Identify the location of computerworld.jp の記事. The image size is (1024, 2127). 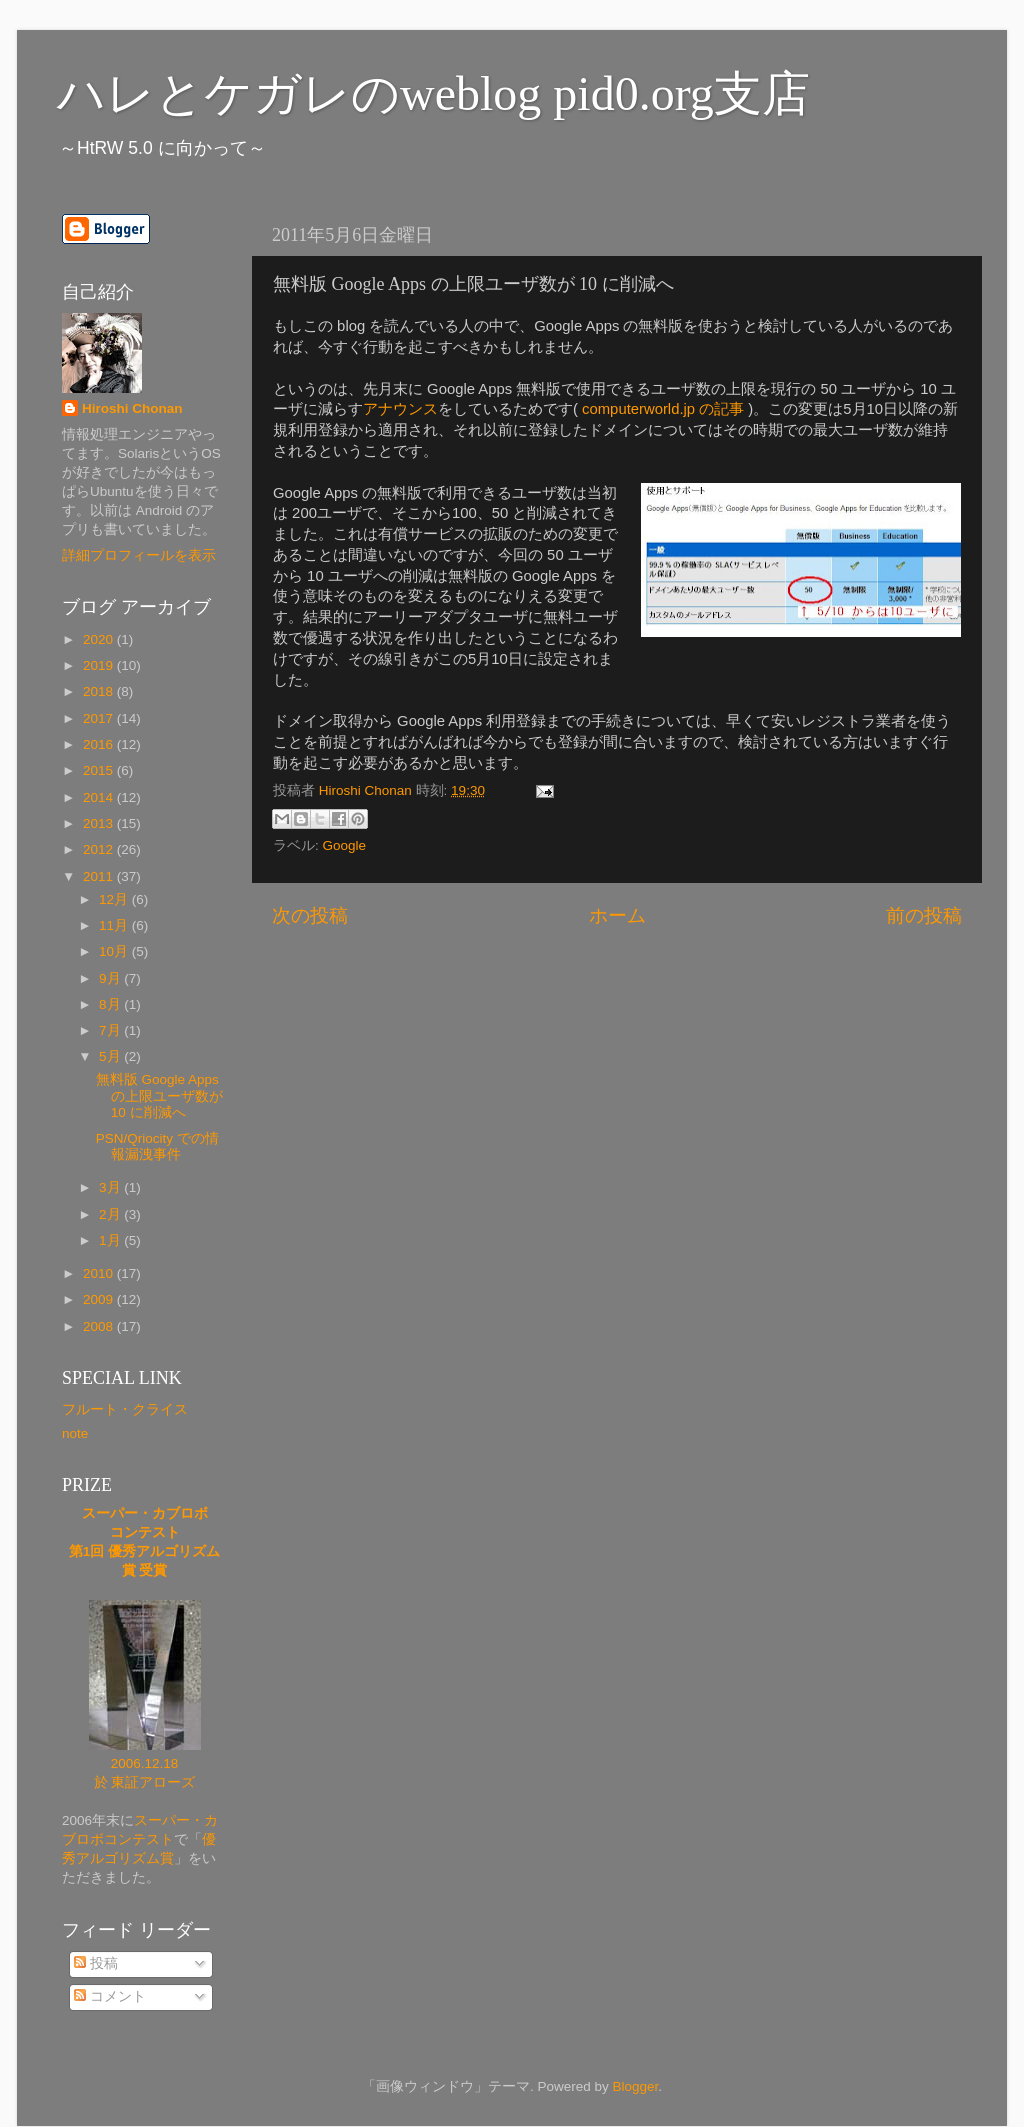
(663, 409).